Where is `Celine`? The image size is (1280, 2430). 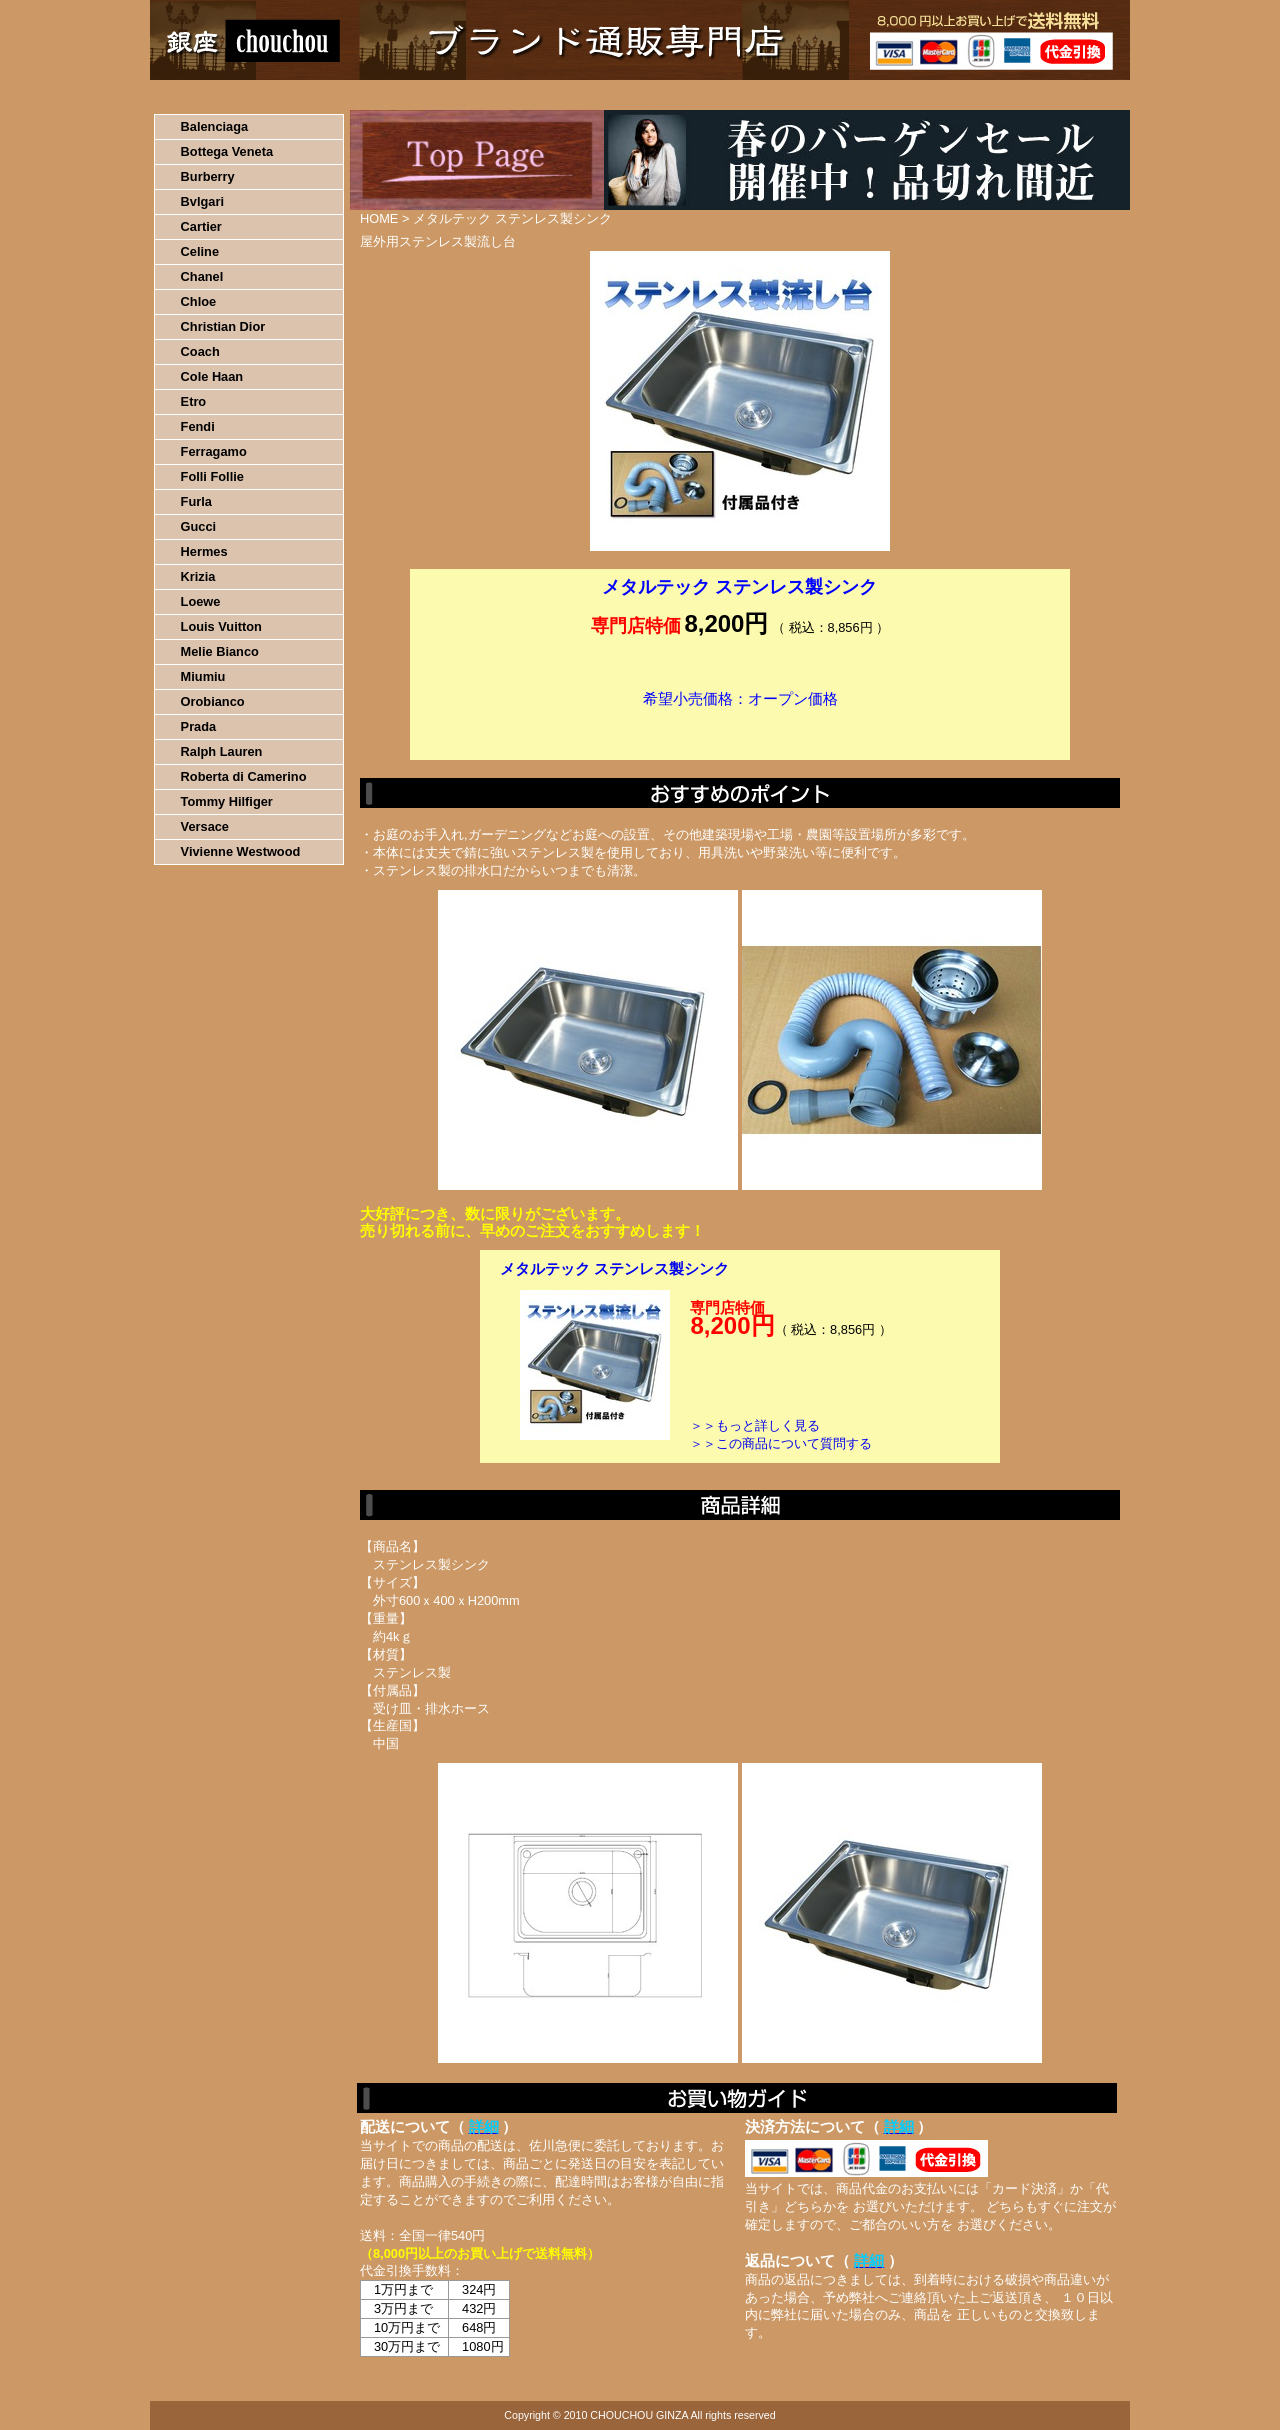
Celine is located at coordinates (200, 251).